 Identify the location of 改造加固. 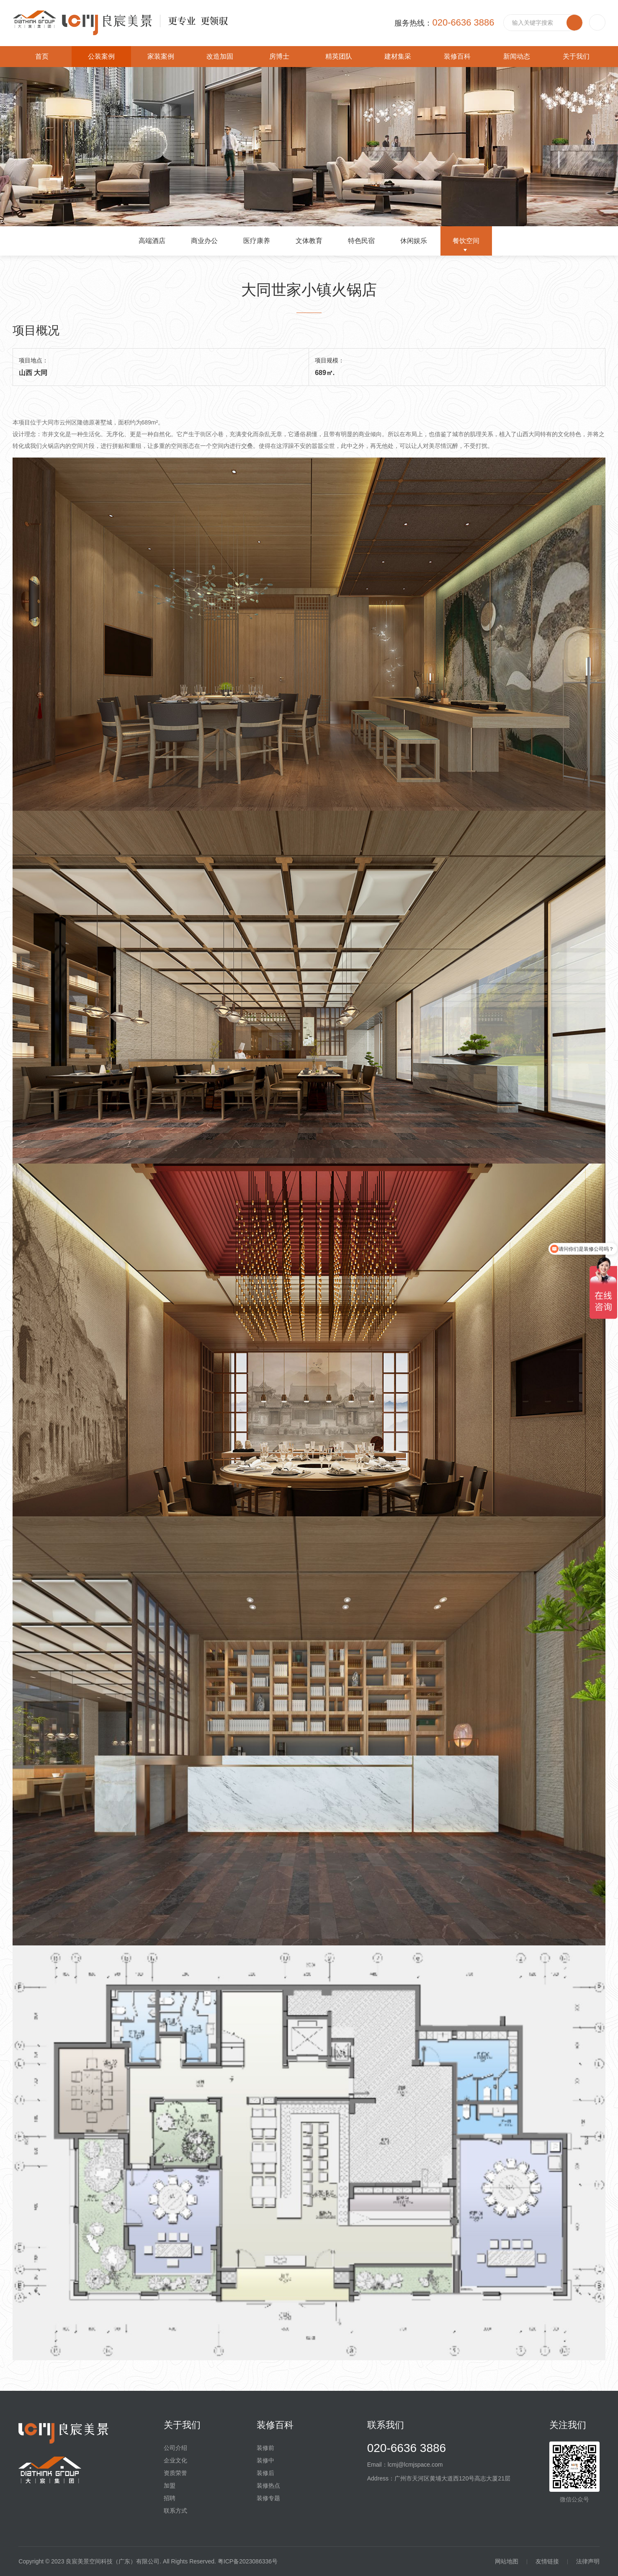
(219, 56).